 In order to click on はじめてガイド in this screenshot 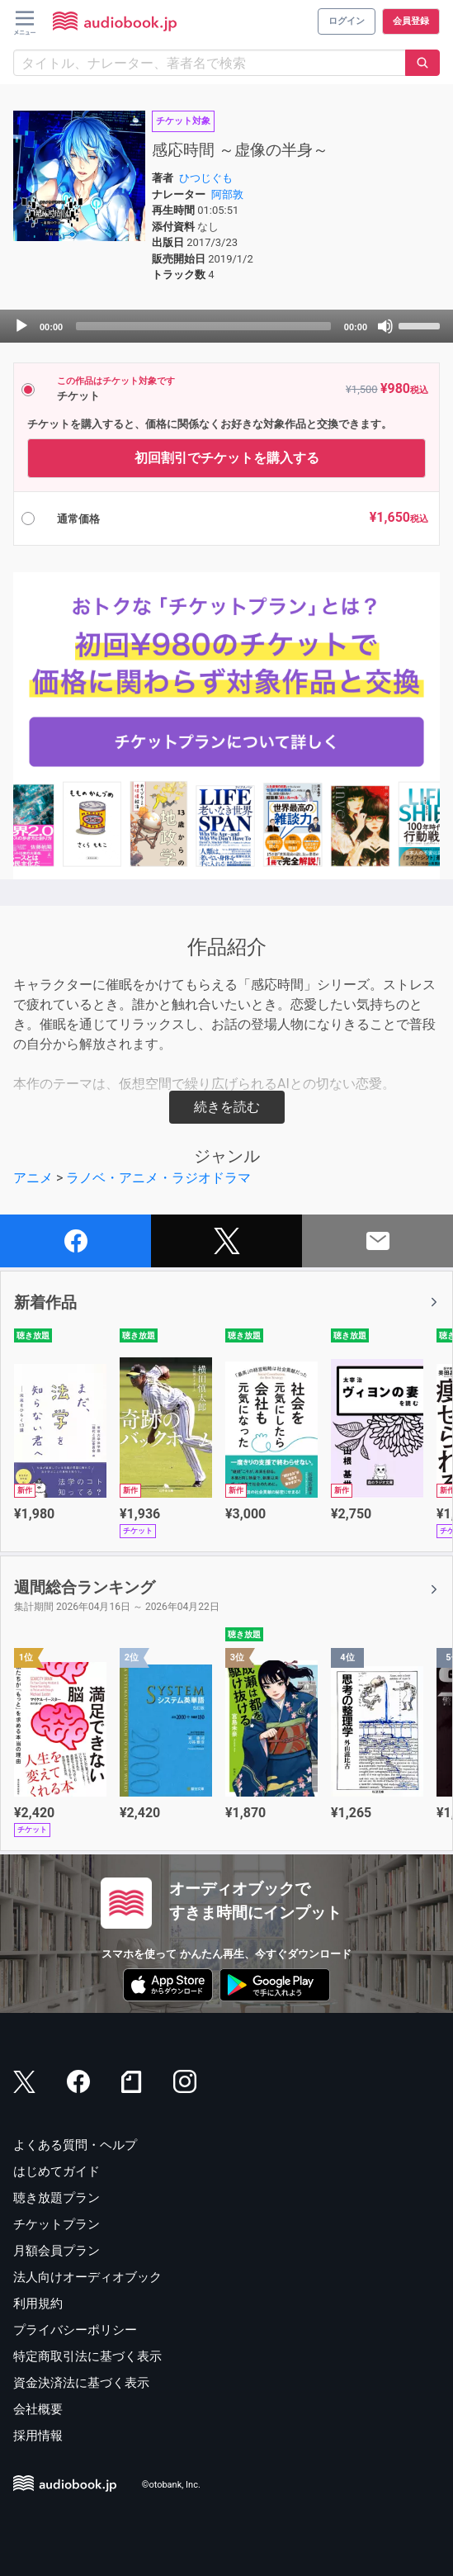, I will do `click(56, 2171)`.